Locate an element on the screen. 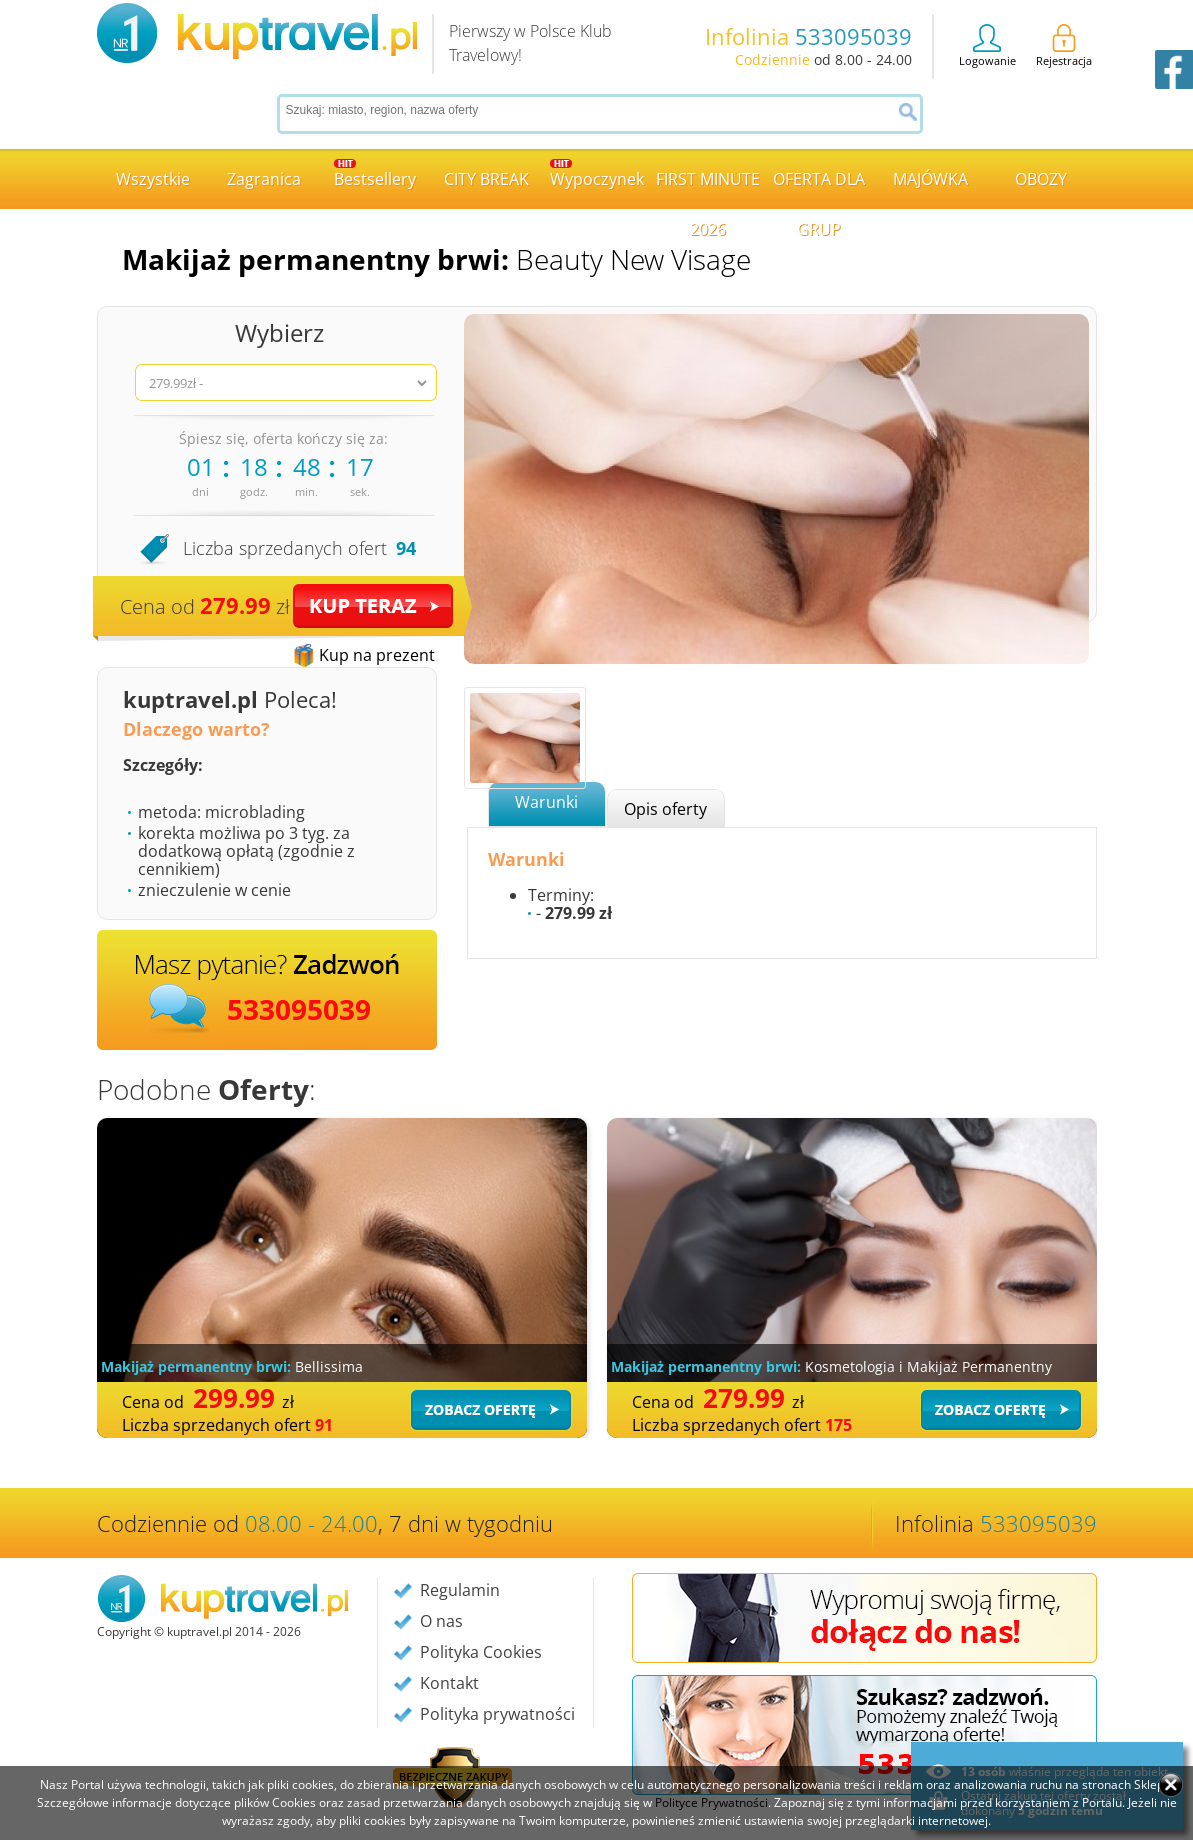  OFERTA DLA GRUP is located at coordinates (819, 188).